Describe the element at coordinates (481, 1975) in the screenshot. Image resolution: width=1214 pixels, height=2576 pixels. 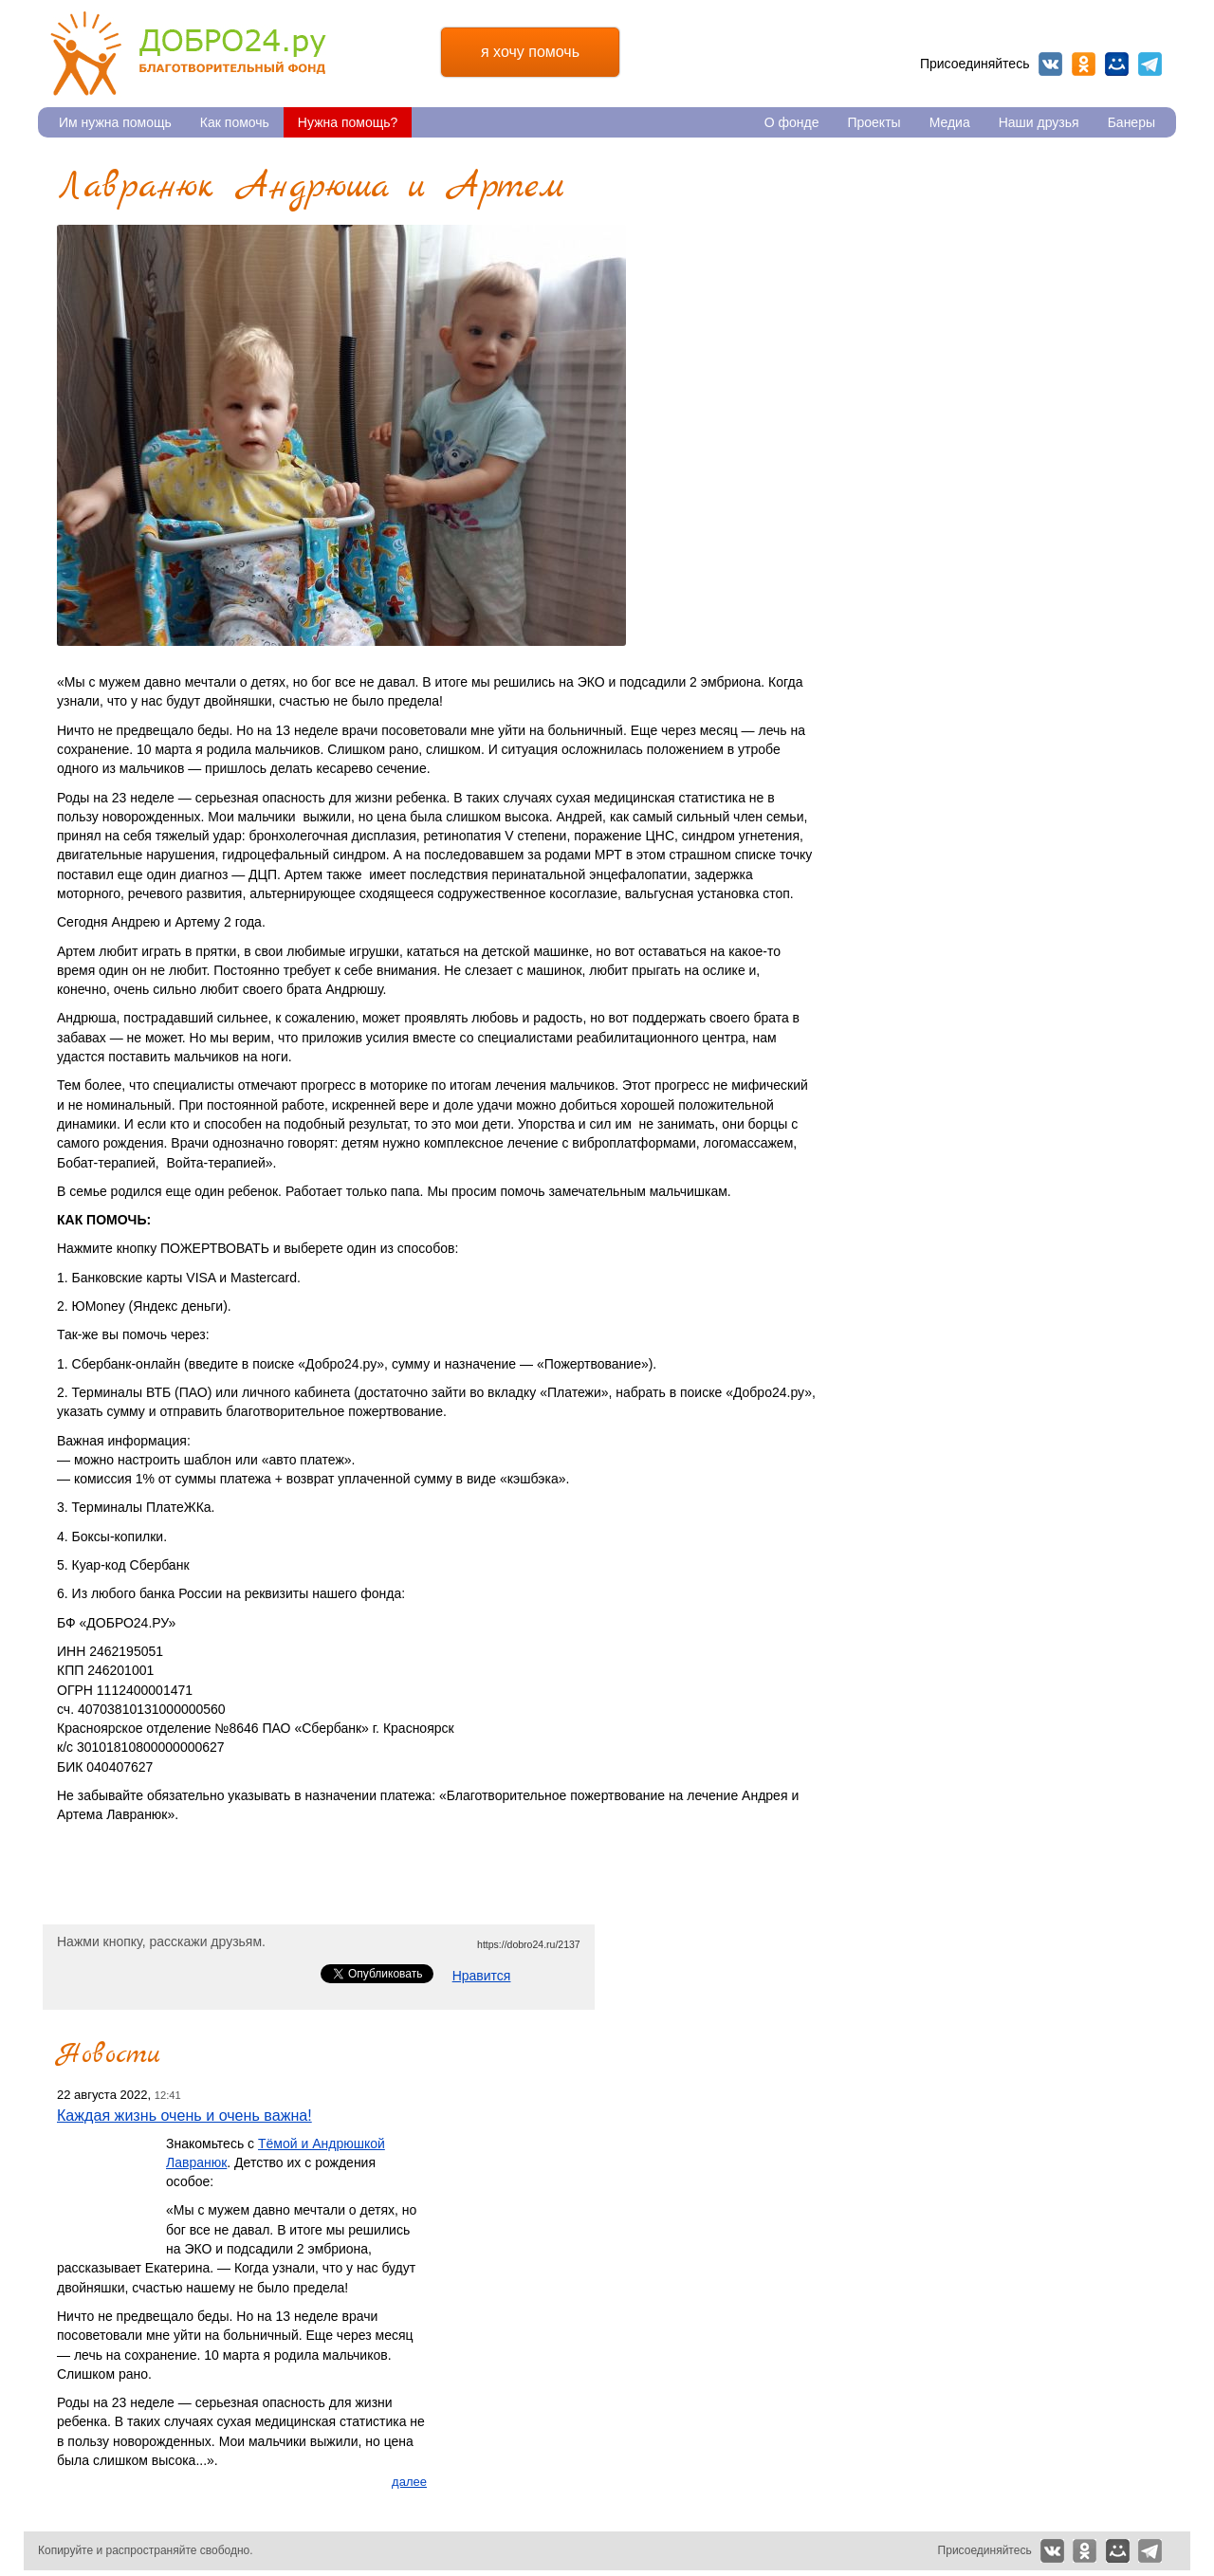
I see `Нравится` at that location.